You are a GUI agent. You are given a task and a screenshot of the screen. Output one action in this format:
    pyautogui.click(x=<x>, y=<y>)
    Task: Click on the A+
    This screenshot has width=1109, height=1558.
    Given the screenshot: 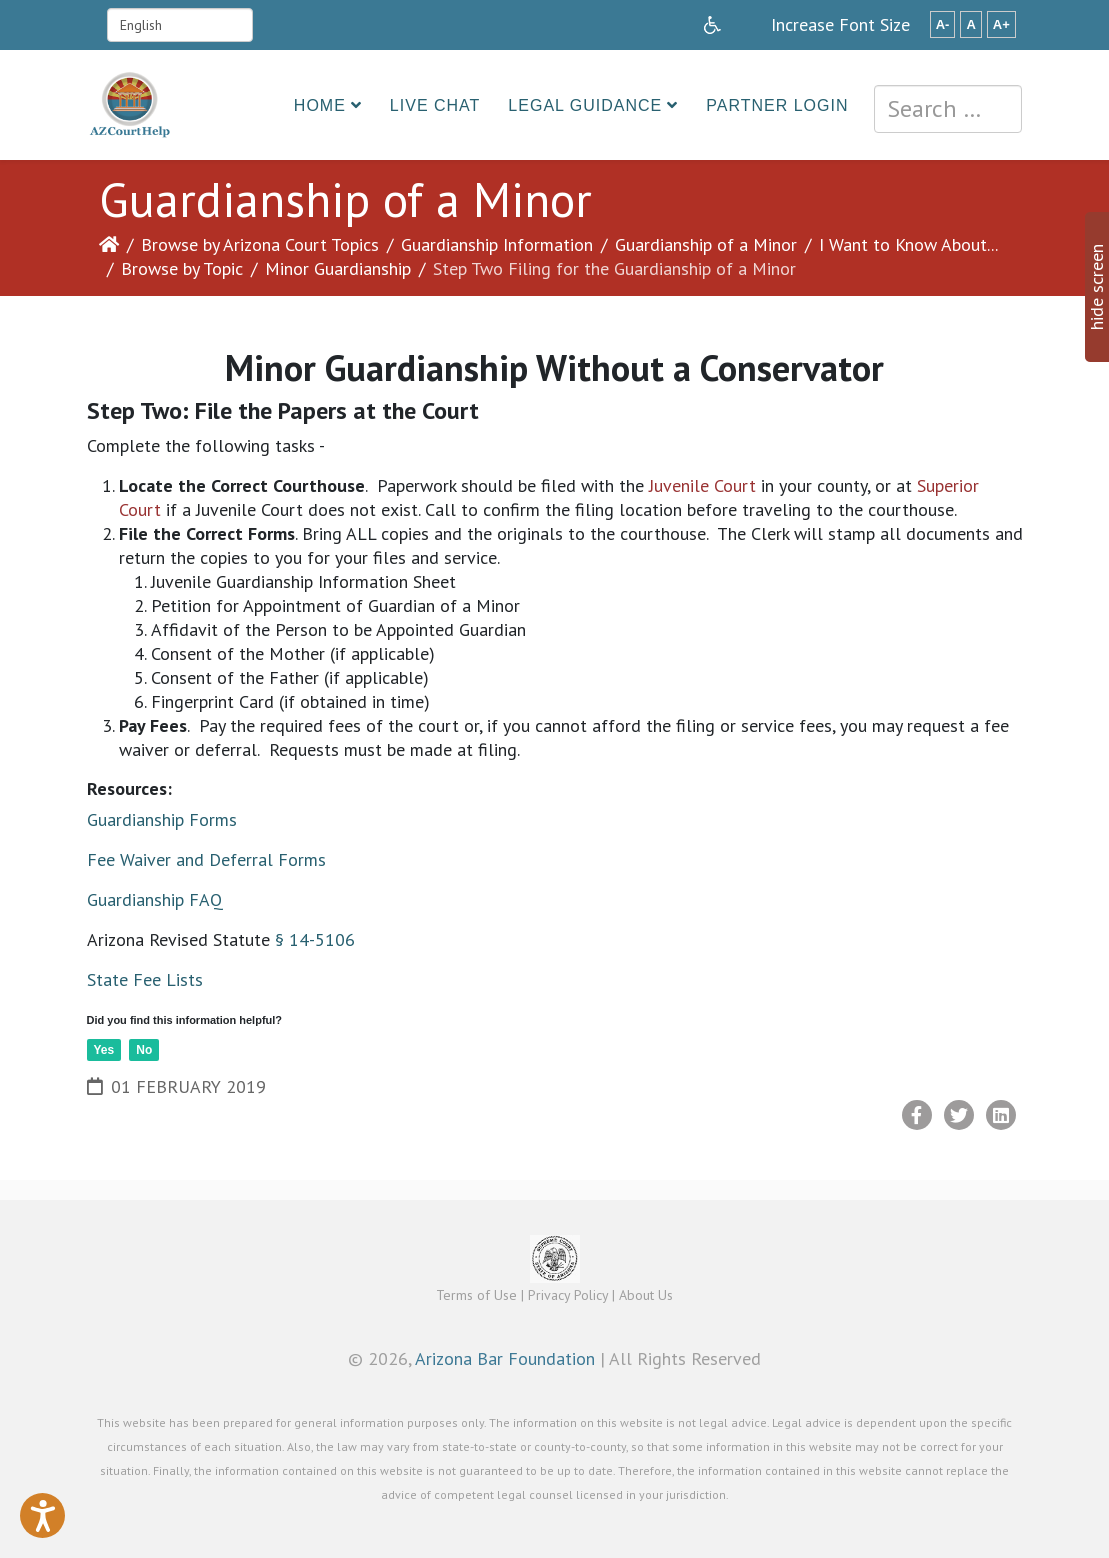 What is the action you would take?
    pyautogui.click(x=1001, y=24)
    